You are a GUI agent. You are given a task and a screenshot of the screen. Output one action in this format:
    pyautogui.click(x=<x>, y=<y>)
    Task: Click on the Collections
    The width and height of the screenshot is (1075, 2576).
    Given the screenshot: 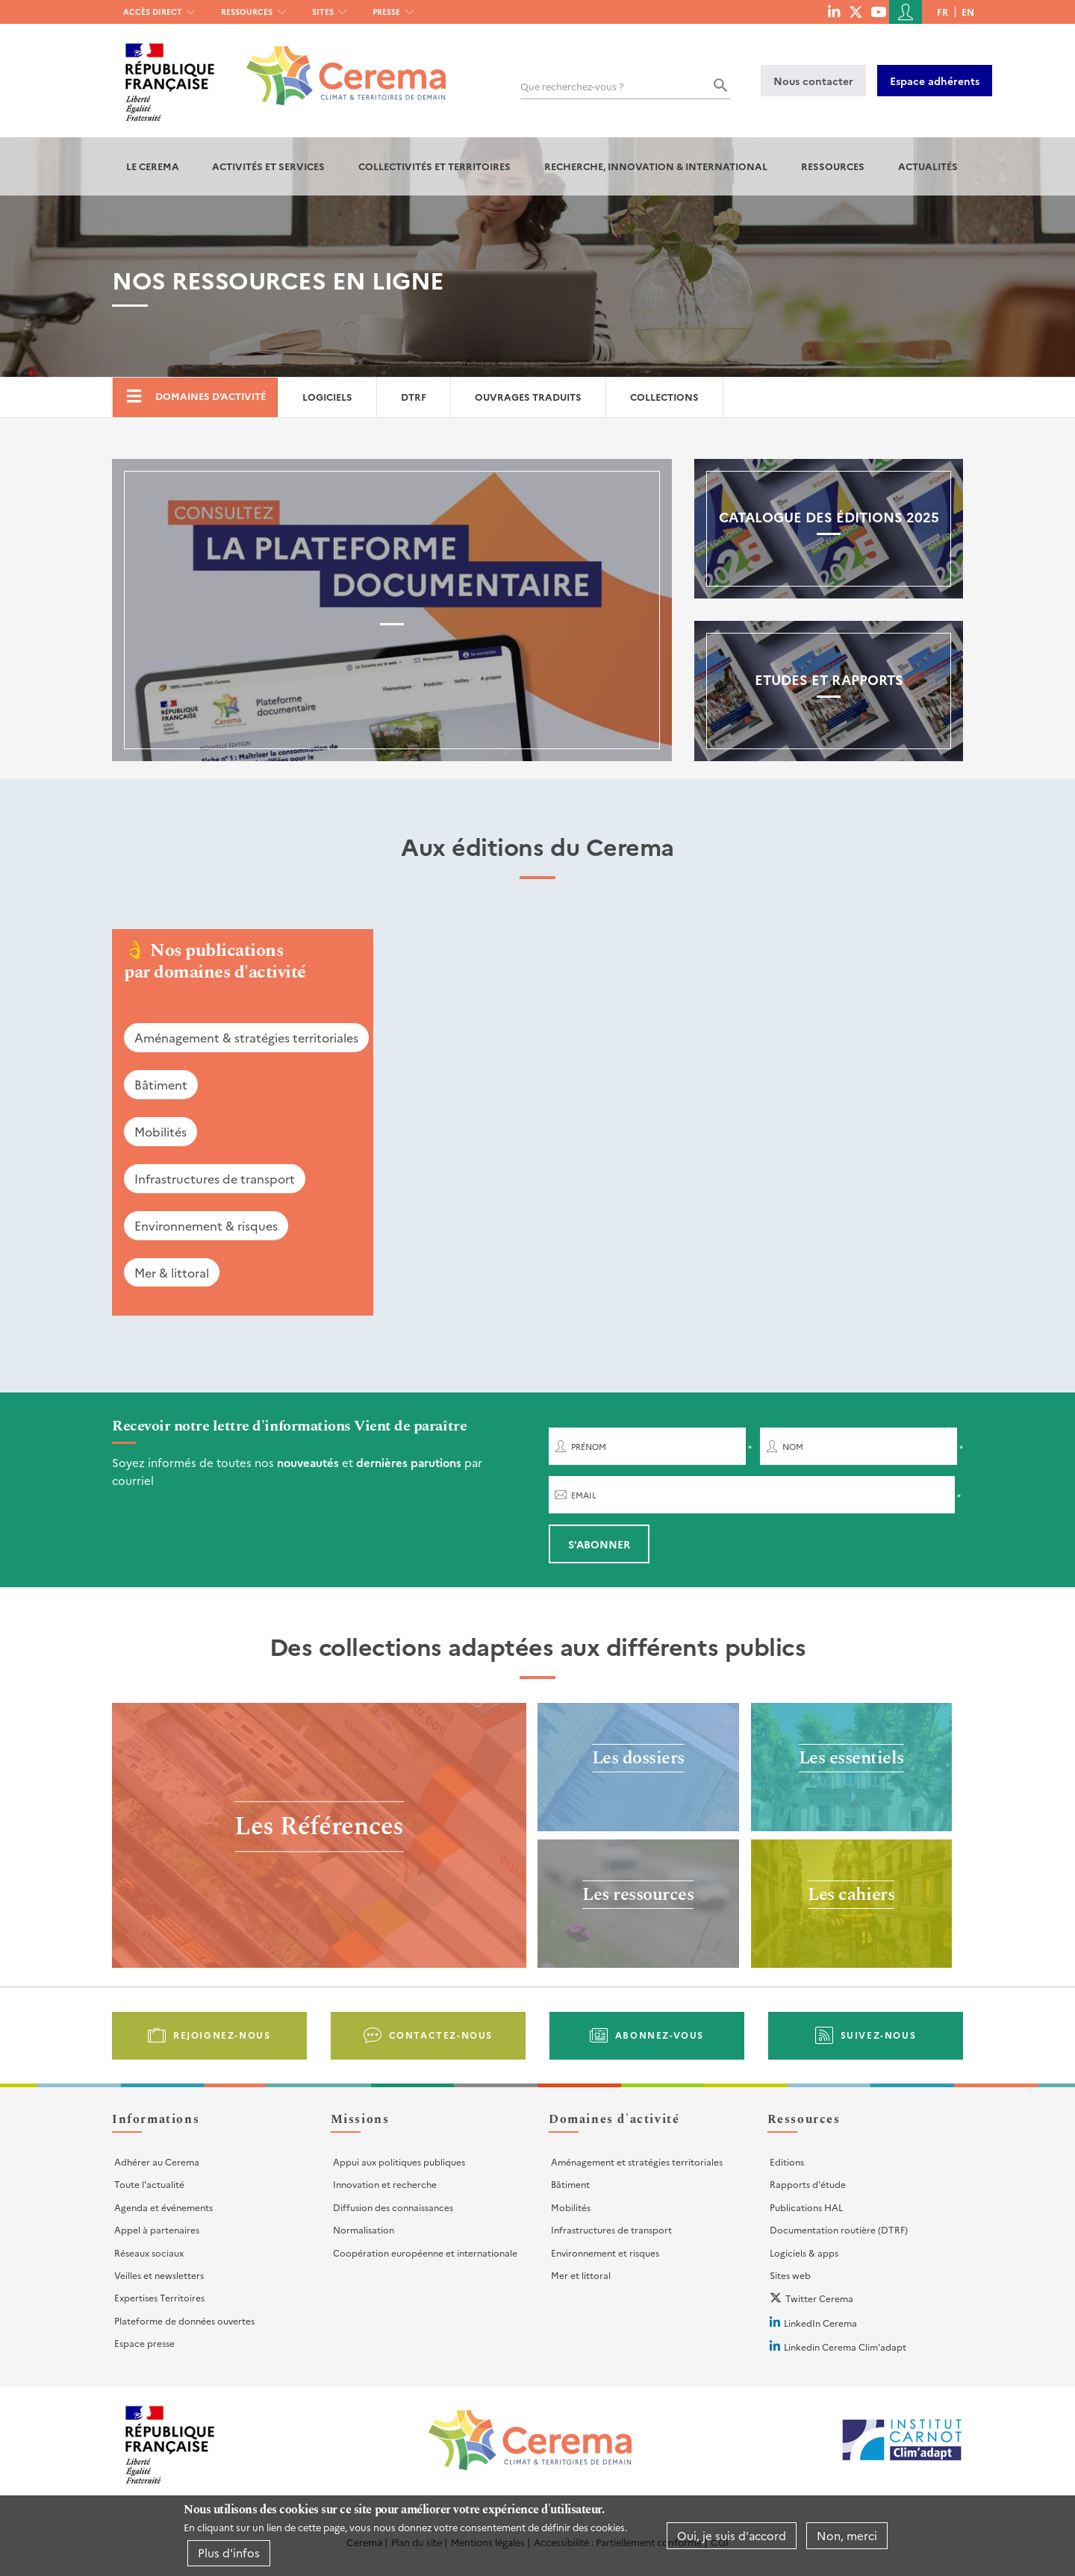 What is the action you would take?
    pyautogui.click(x=664, y=396)
    